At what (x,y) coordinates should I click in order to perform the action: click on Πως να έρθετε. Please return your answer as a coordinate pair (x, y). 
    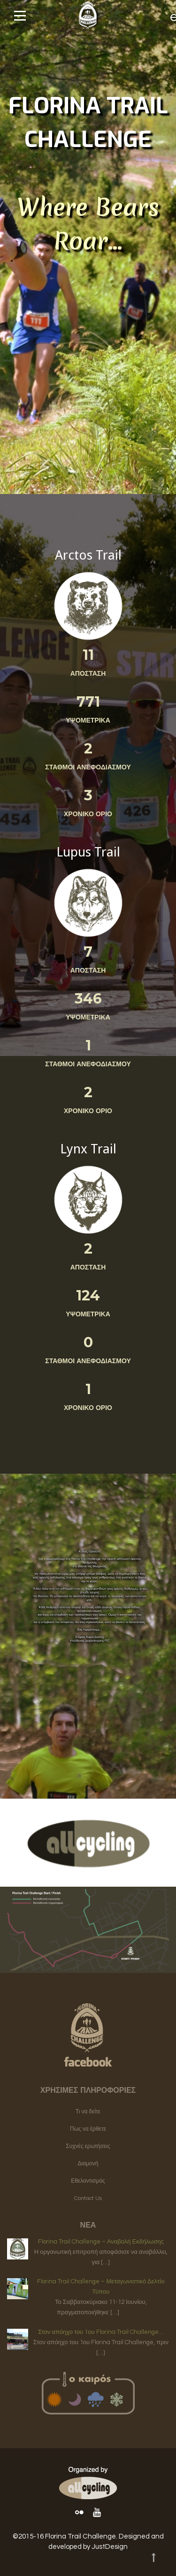
    Looking at the image, I should click on (88, 2129).